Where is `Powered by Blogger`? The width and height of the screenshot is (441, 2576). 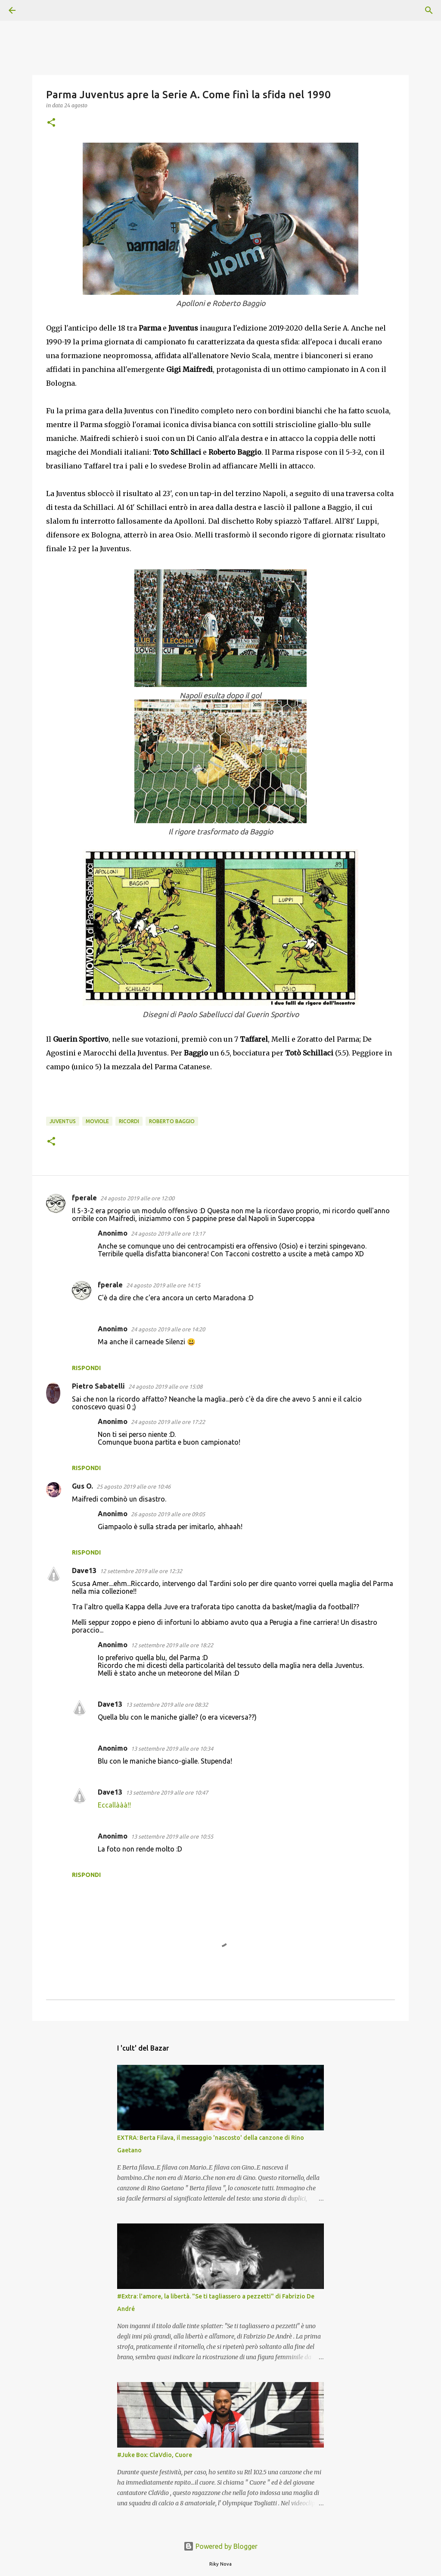 Powered by Blogger is located at coordinates (220, 2546).